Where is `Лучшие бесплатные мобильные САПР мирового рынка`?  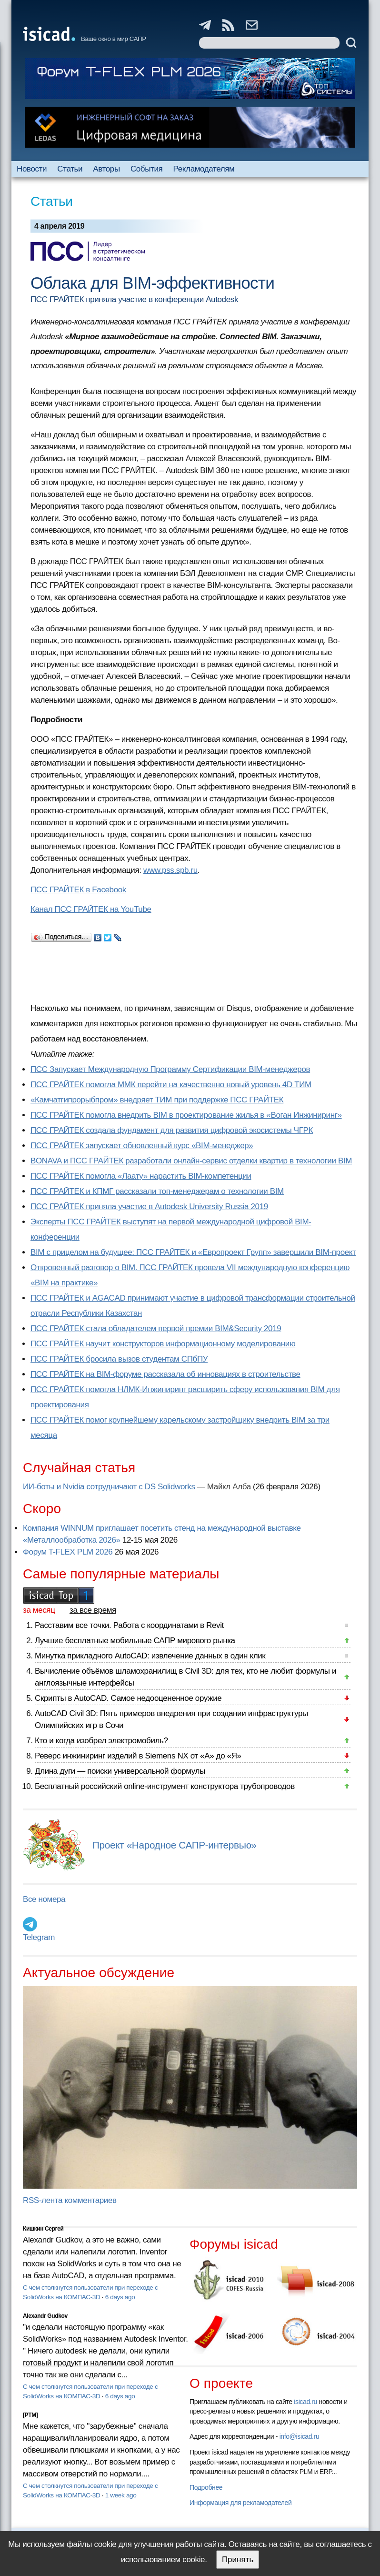
Лучшие бесплатные мобильные САПР мирового рынка is located at coordinates (135, 1640).